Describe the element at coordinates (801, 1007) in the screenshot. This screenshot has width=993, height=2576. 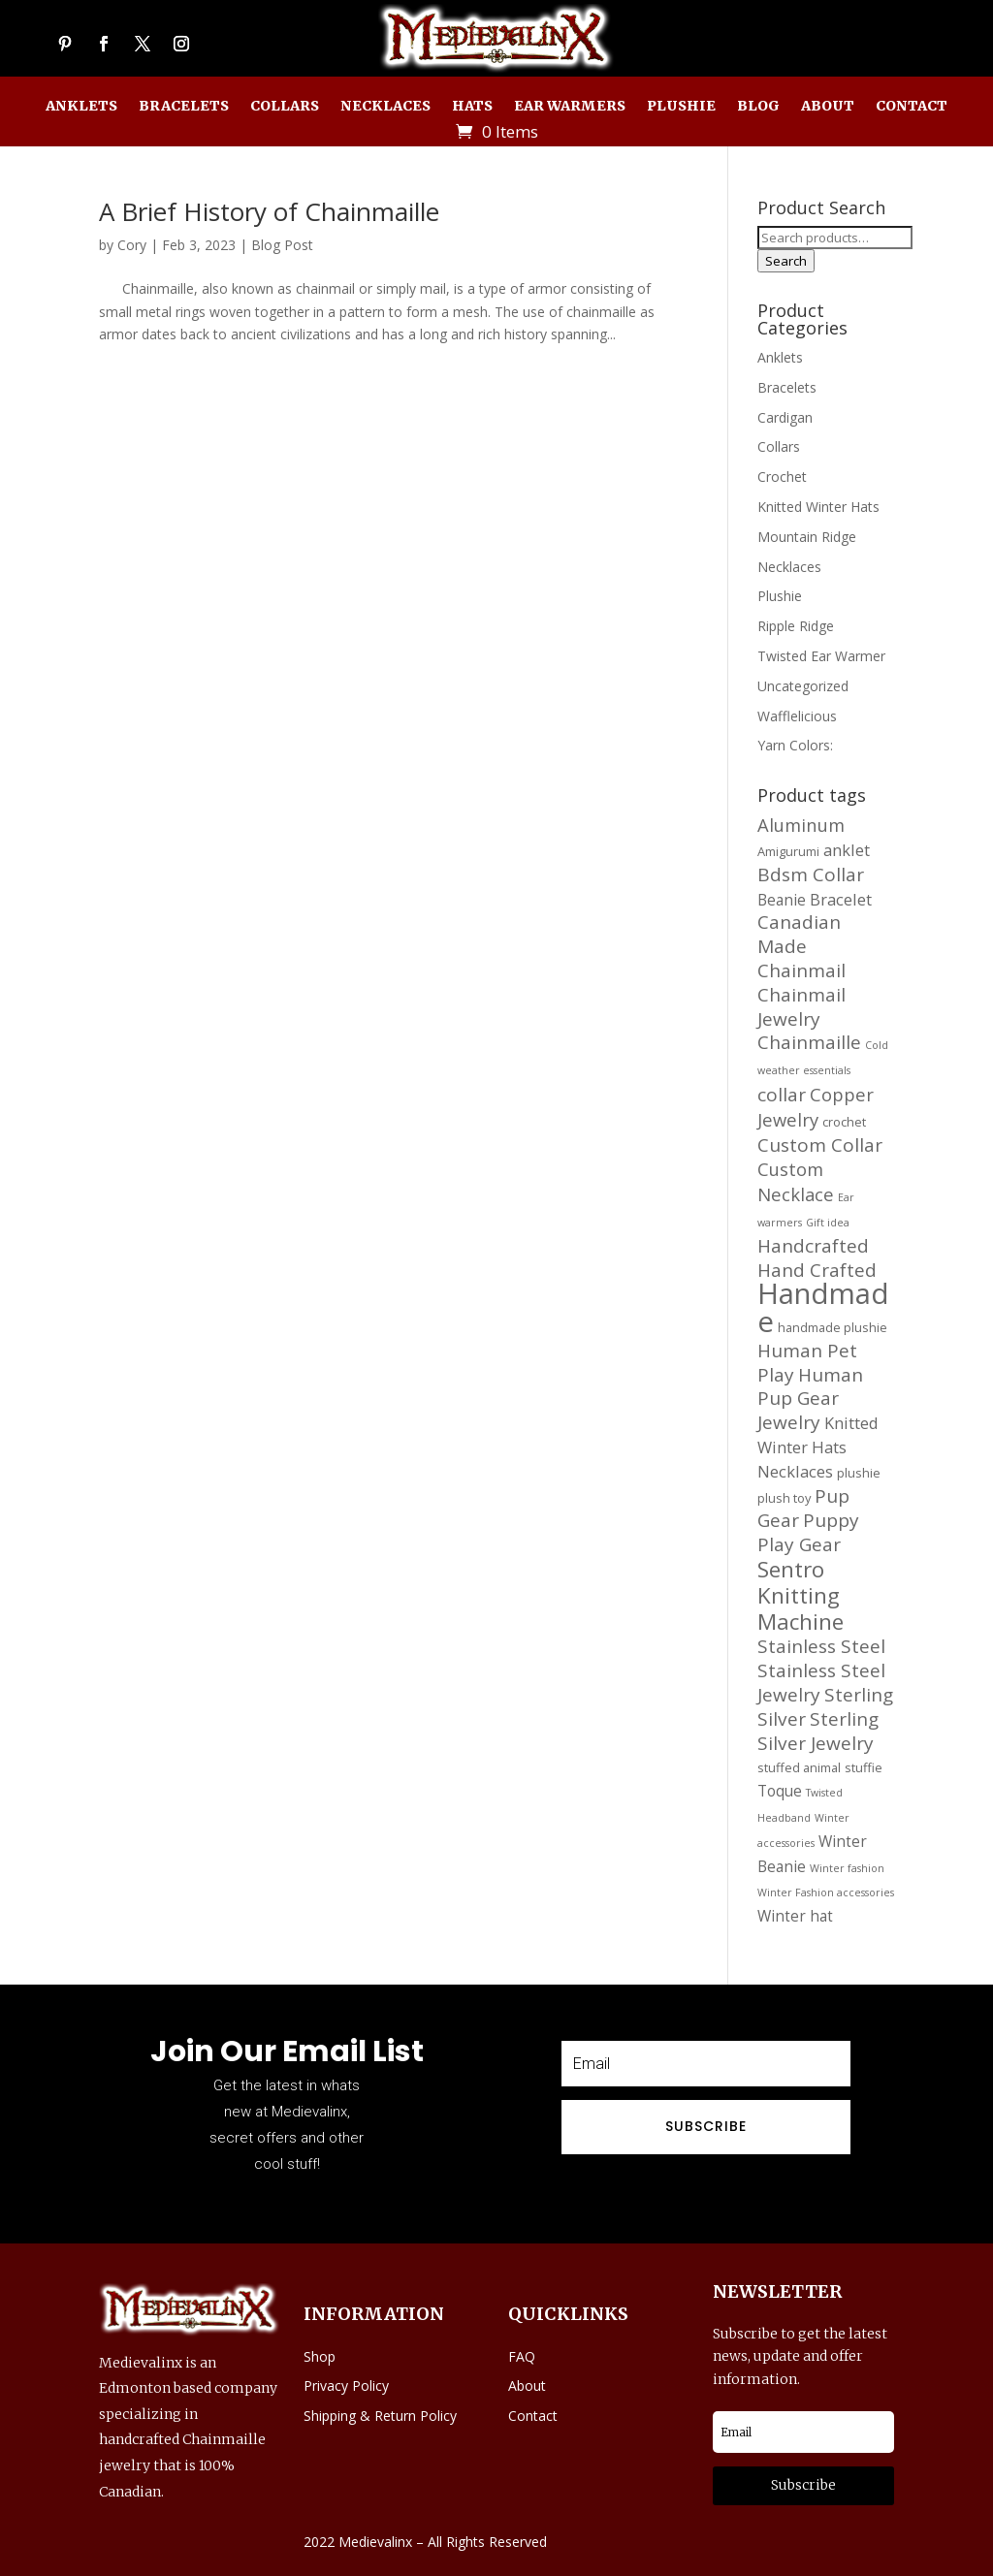
I see `Chainmail Jewelry [Chainmail Jewelry (21 products)]` at that location.